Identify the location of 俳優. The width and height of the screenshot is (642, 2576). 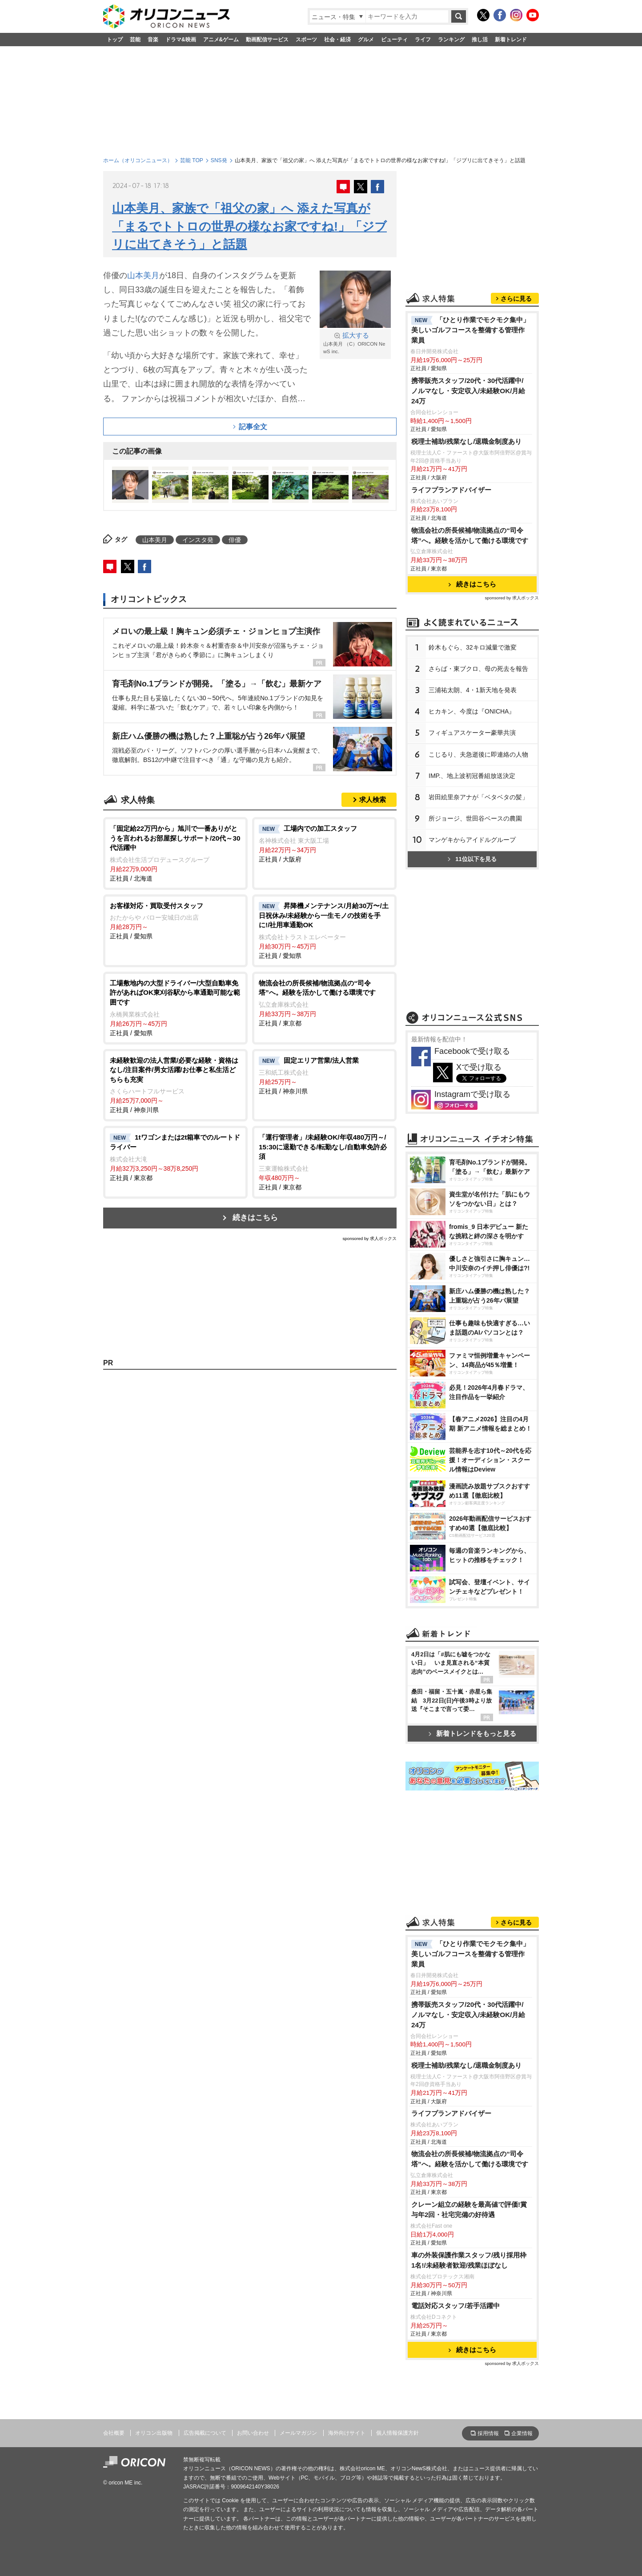
(235, 539).